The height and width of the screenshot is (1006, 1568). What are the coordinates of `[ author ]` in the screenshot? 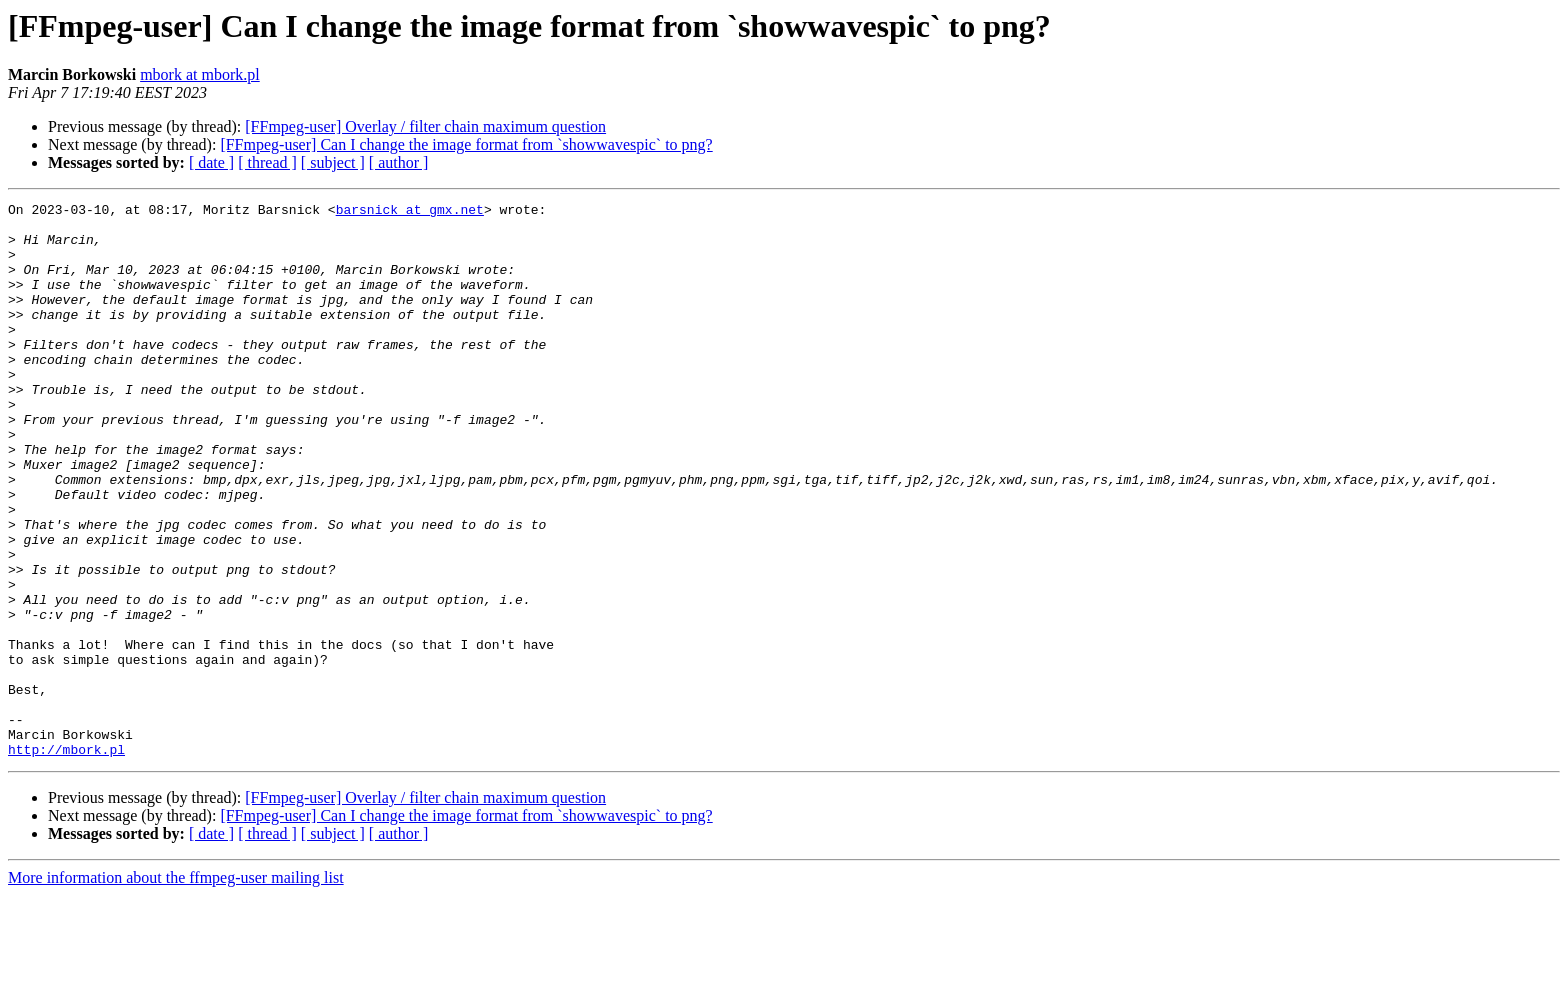 It's located at (399, 162).